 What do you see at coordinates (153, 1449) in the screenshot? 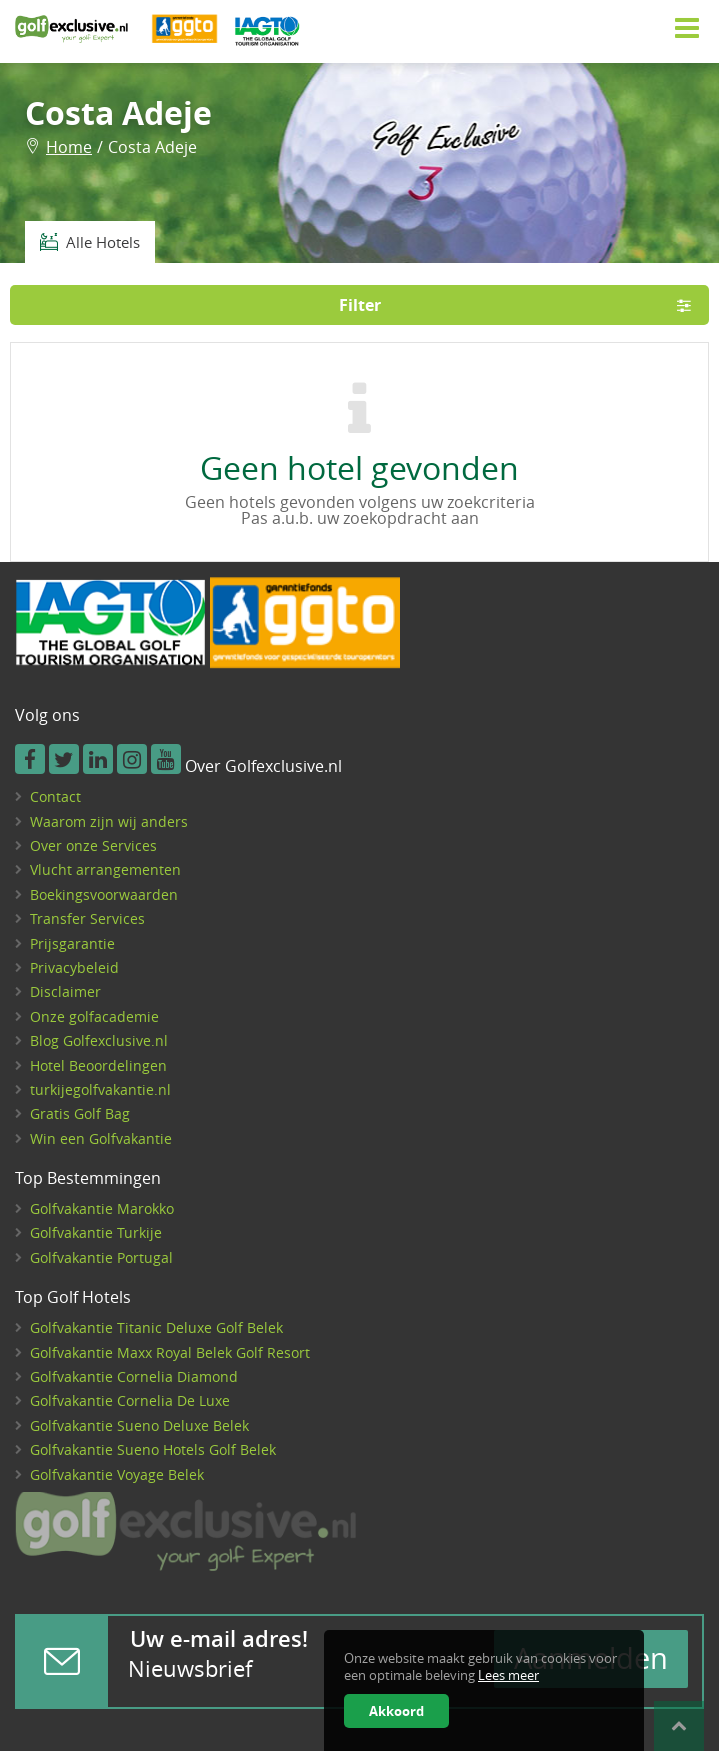
I see `Golfvakantie Sueno Hotels Golf Belek` at bounding box center [153, 1449].